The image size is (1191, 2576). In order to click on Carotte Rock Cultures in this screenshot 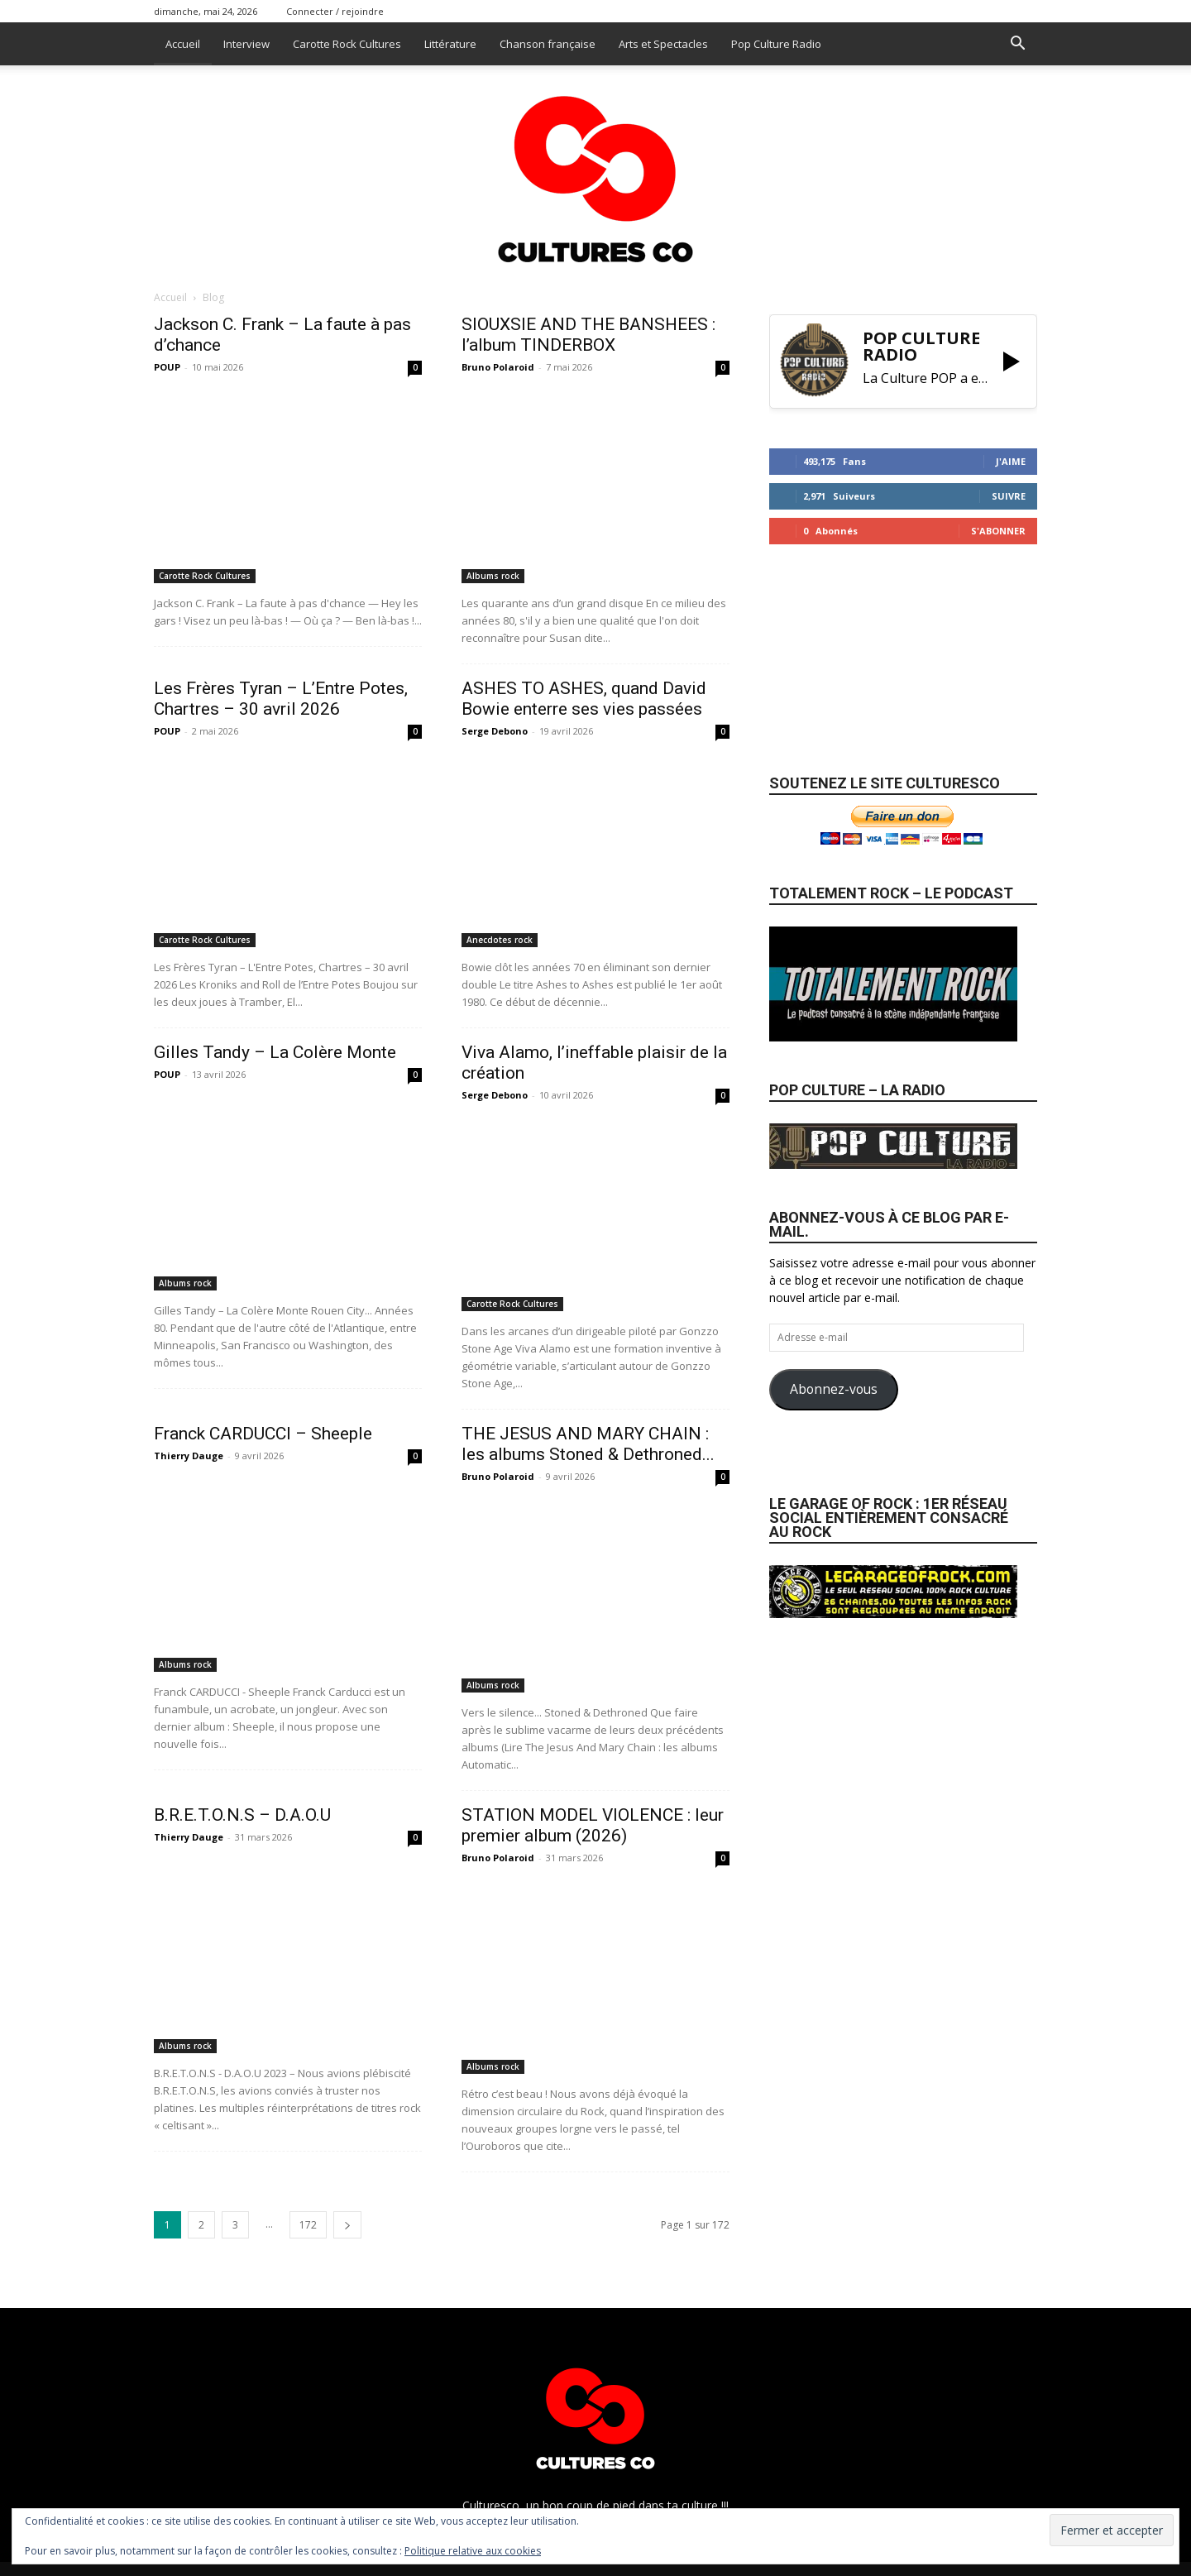, I will do `click(347, 43)`.